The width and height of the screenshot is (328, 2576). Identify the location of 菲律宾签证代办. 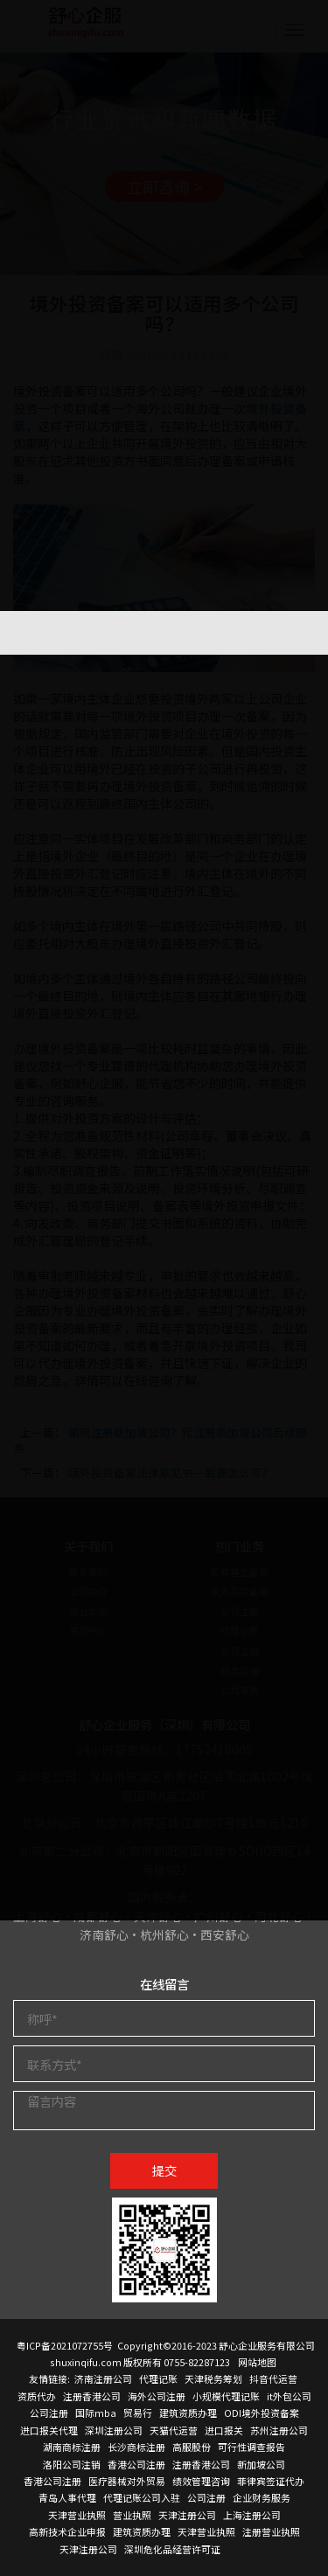
(270, 2481).